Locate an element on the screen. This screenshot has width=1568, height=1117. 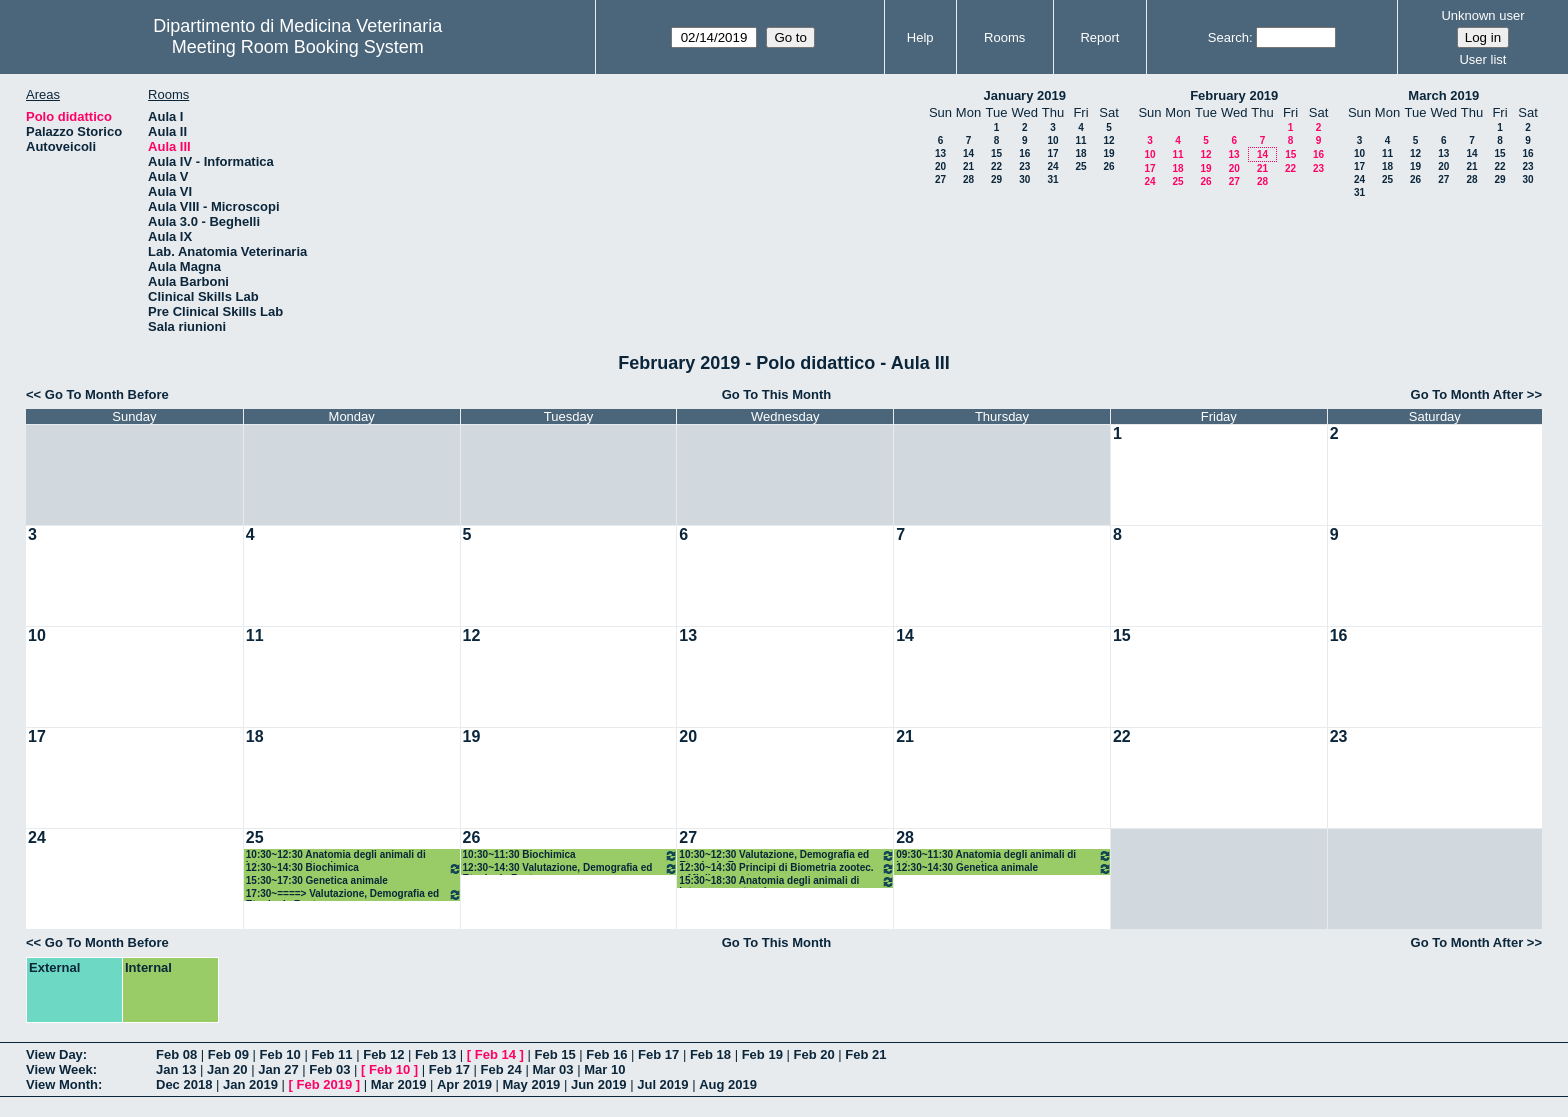
26 is located at coordinates (1108, 166).